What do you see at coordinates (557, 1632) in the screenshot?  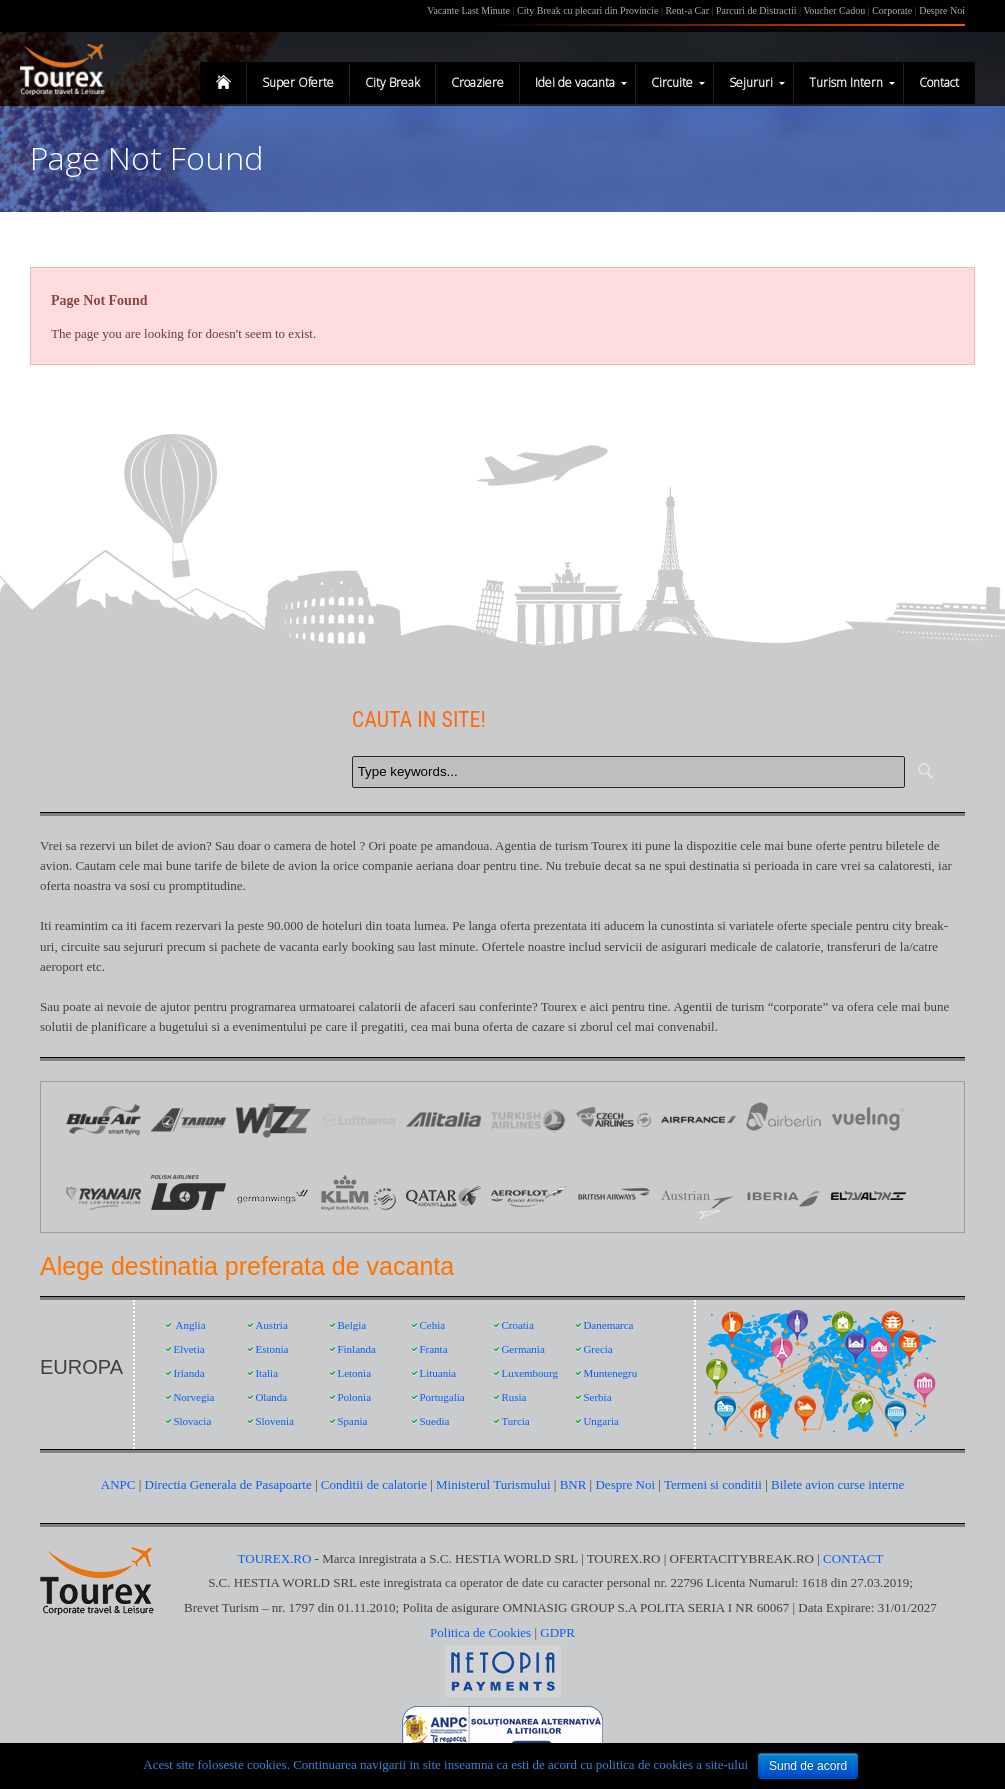 I see `GDPR` at bounding box center [557, 1632].